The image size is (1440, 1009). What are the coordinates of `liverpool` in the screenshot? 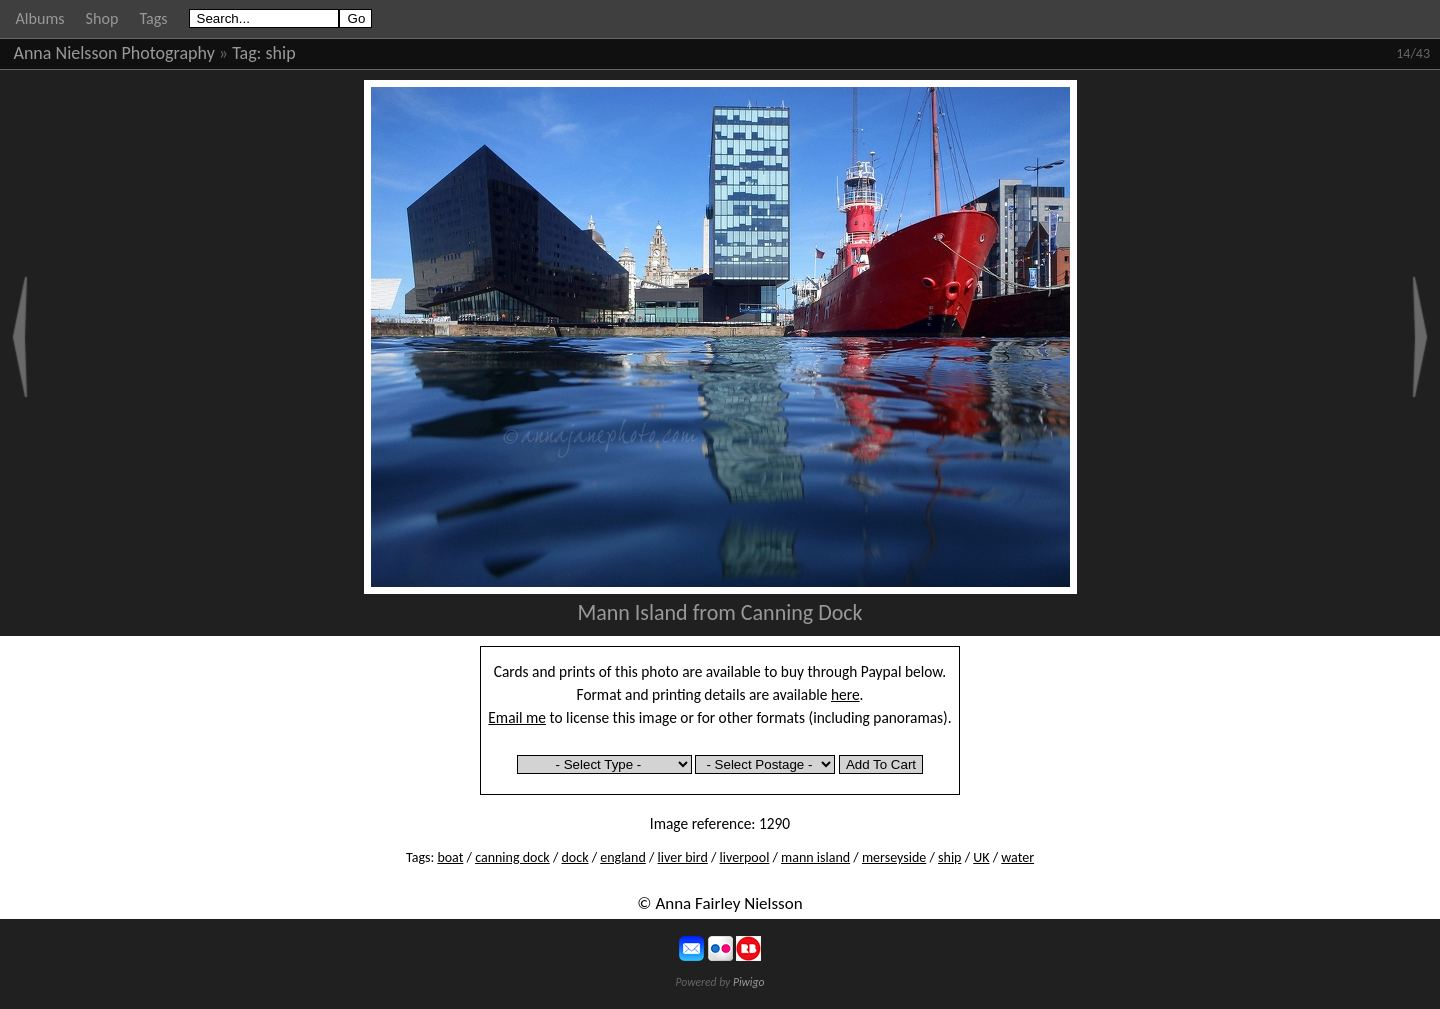 It's located at (745, 857).